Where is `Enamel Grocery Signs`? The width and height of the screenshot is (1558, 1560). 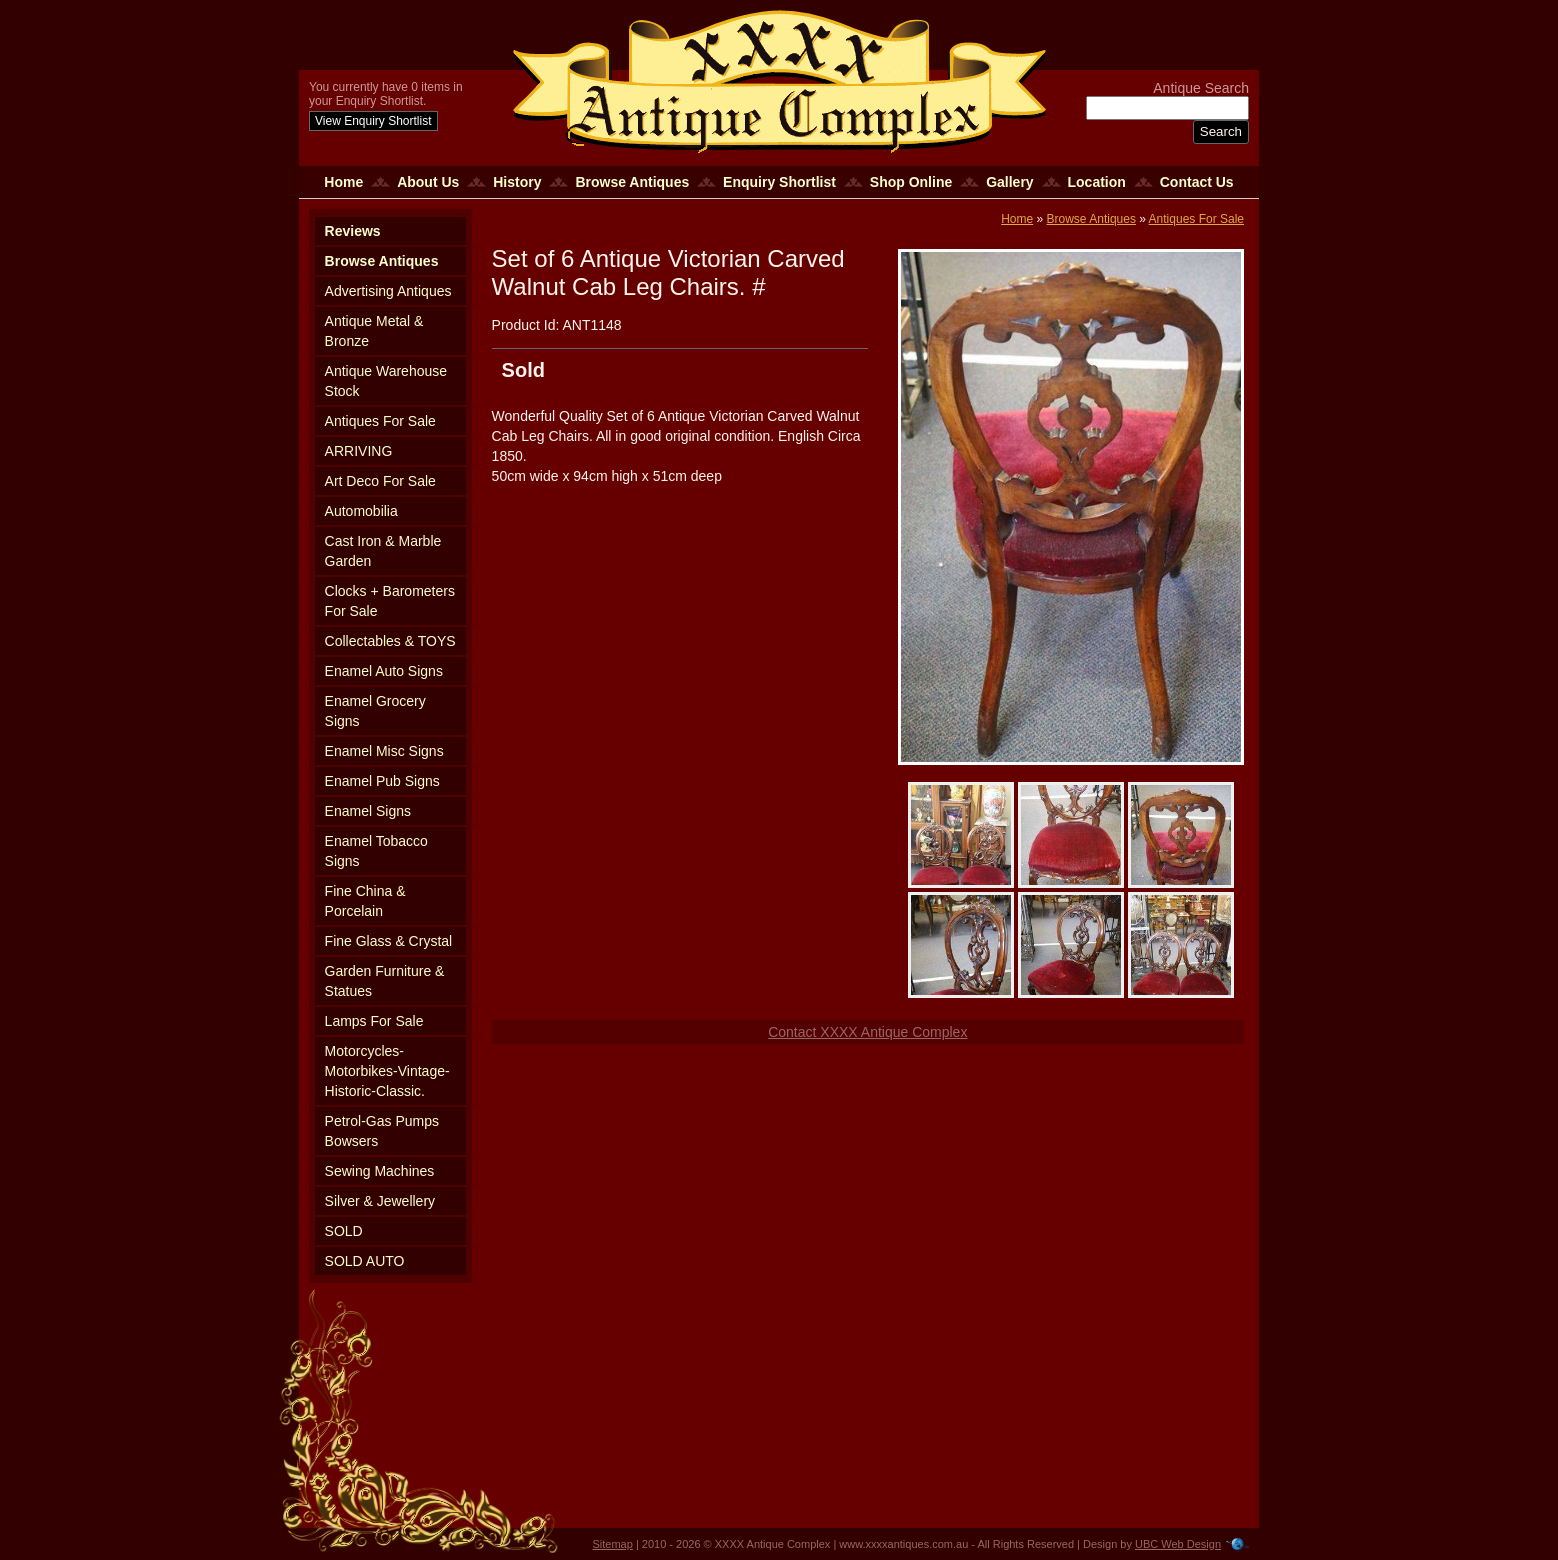
Enamel Grocery Signs is located at coordinates (375, 711).